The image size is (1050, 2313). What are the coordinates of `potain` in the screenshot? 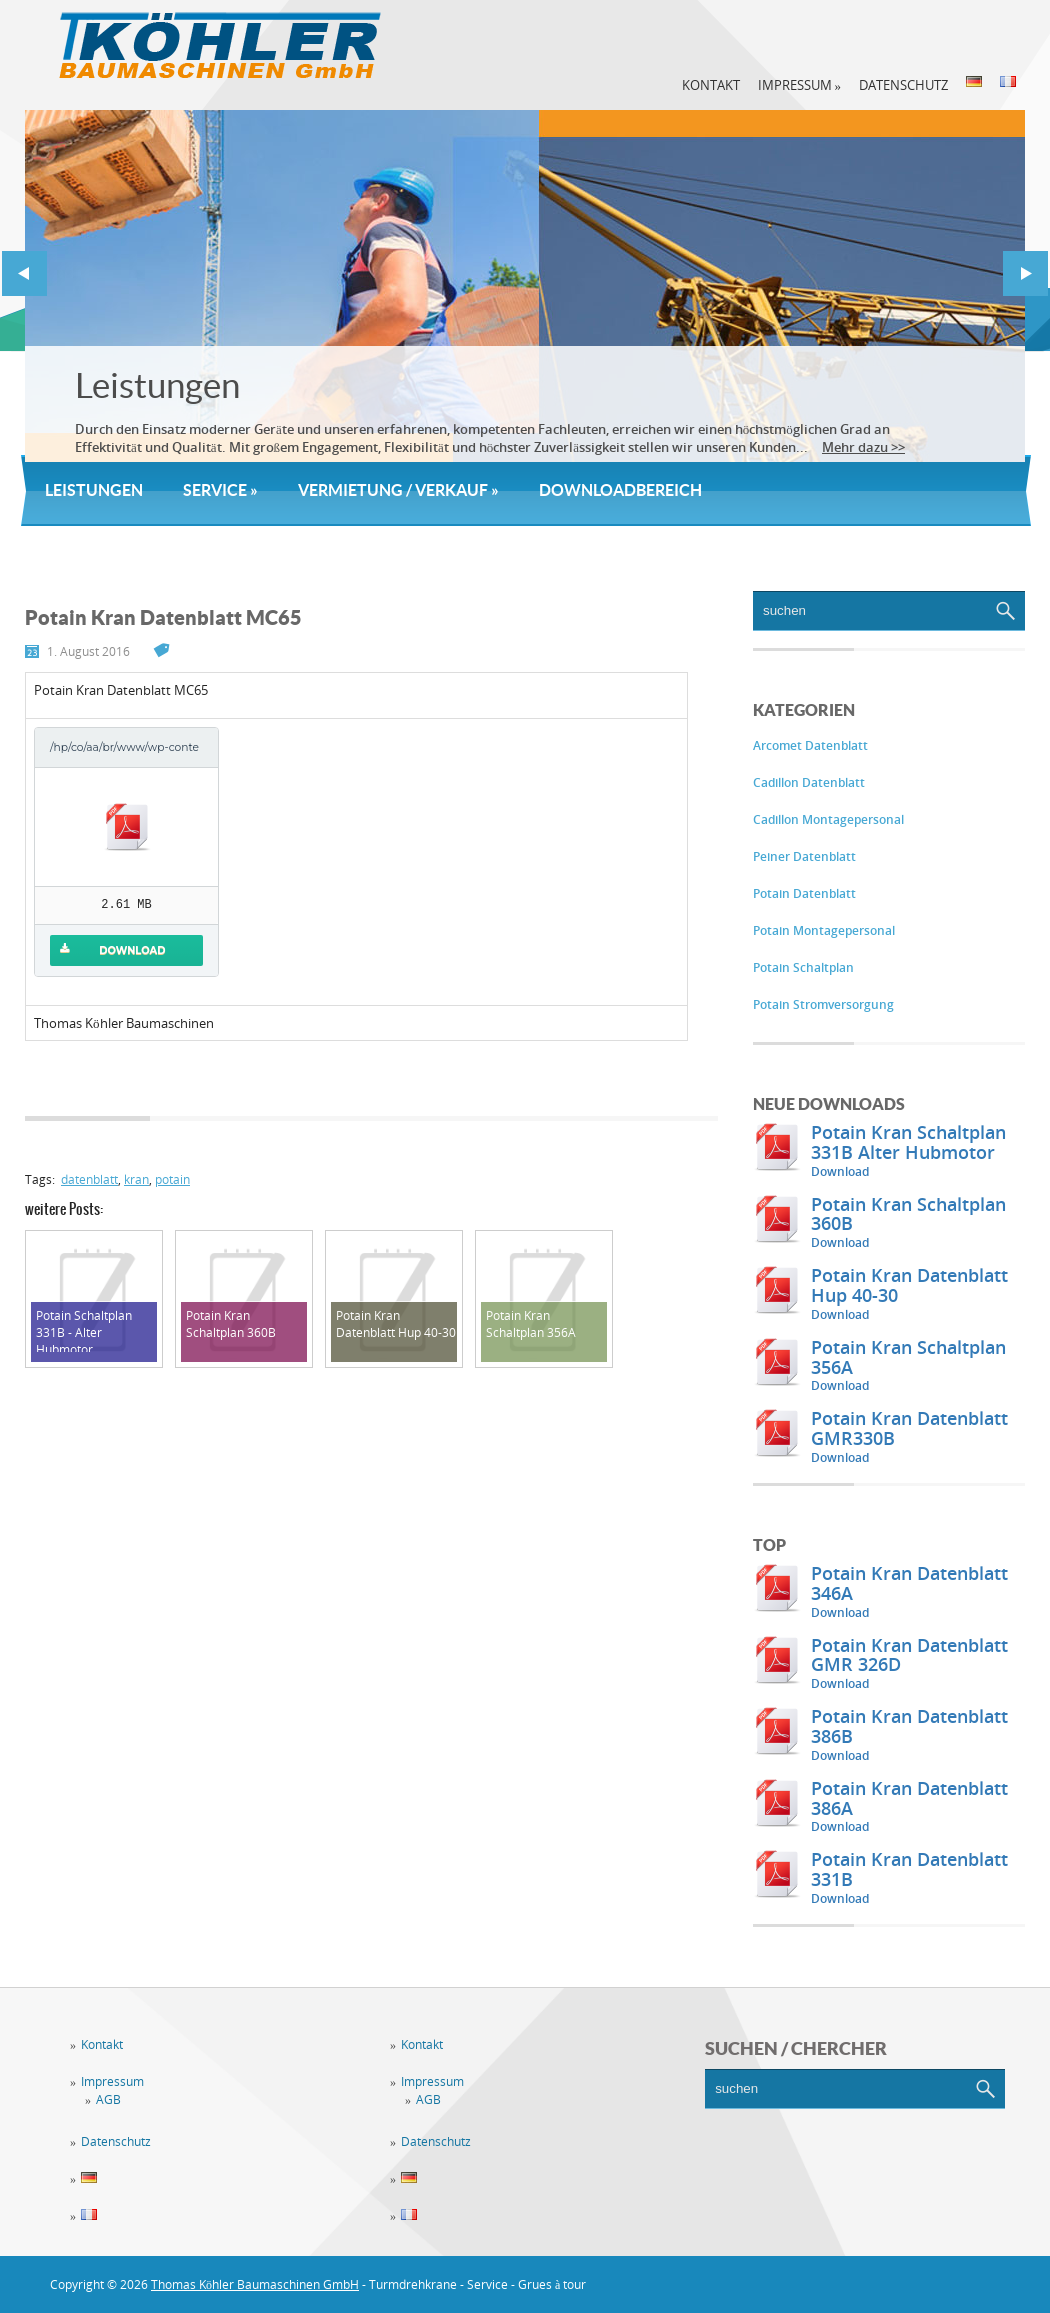 It's located at (172, 1179).